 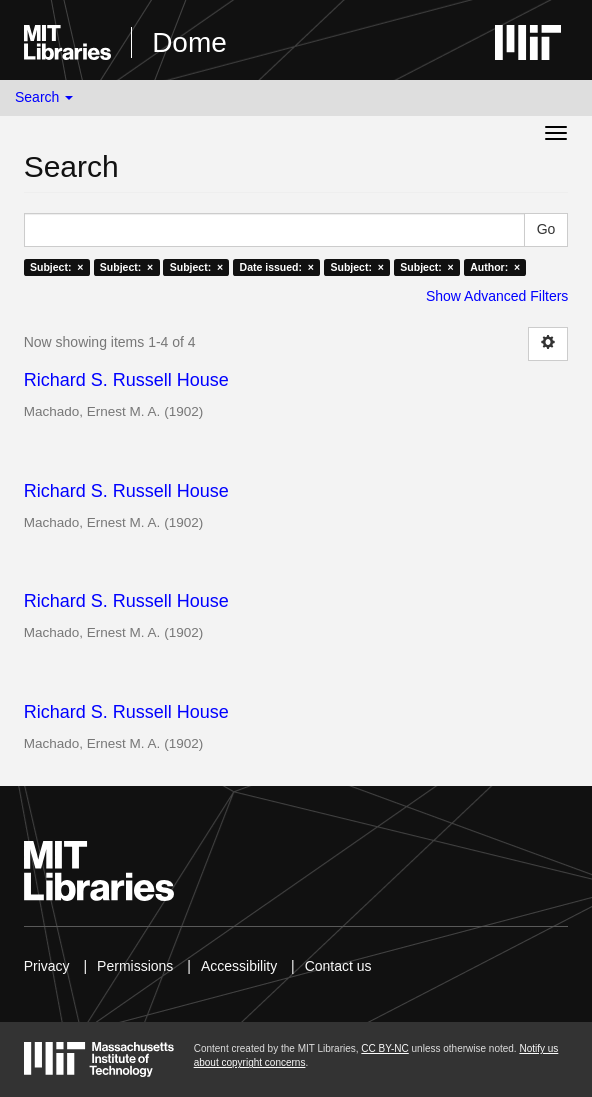 What do you see at coordinates (56, 267) in the screenshot?
I see `Subject: ×` at bounding box center [56, 267].